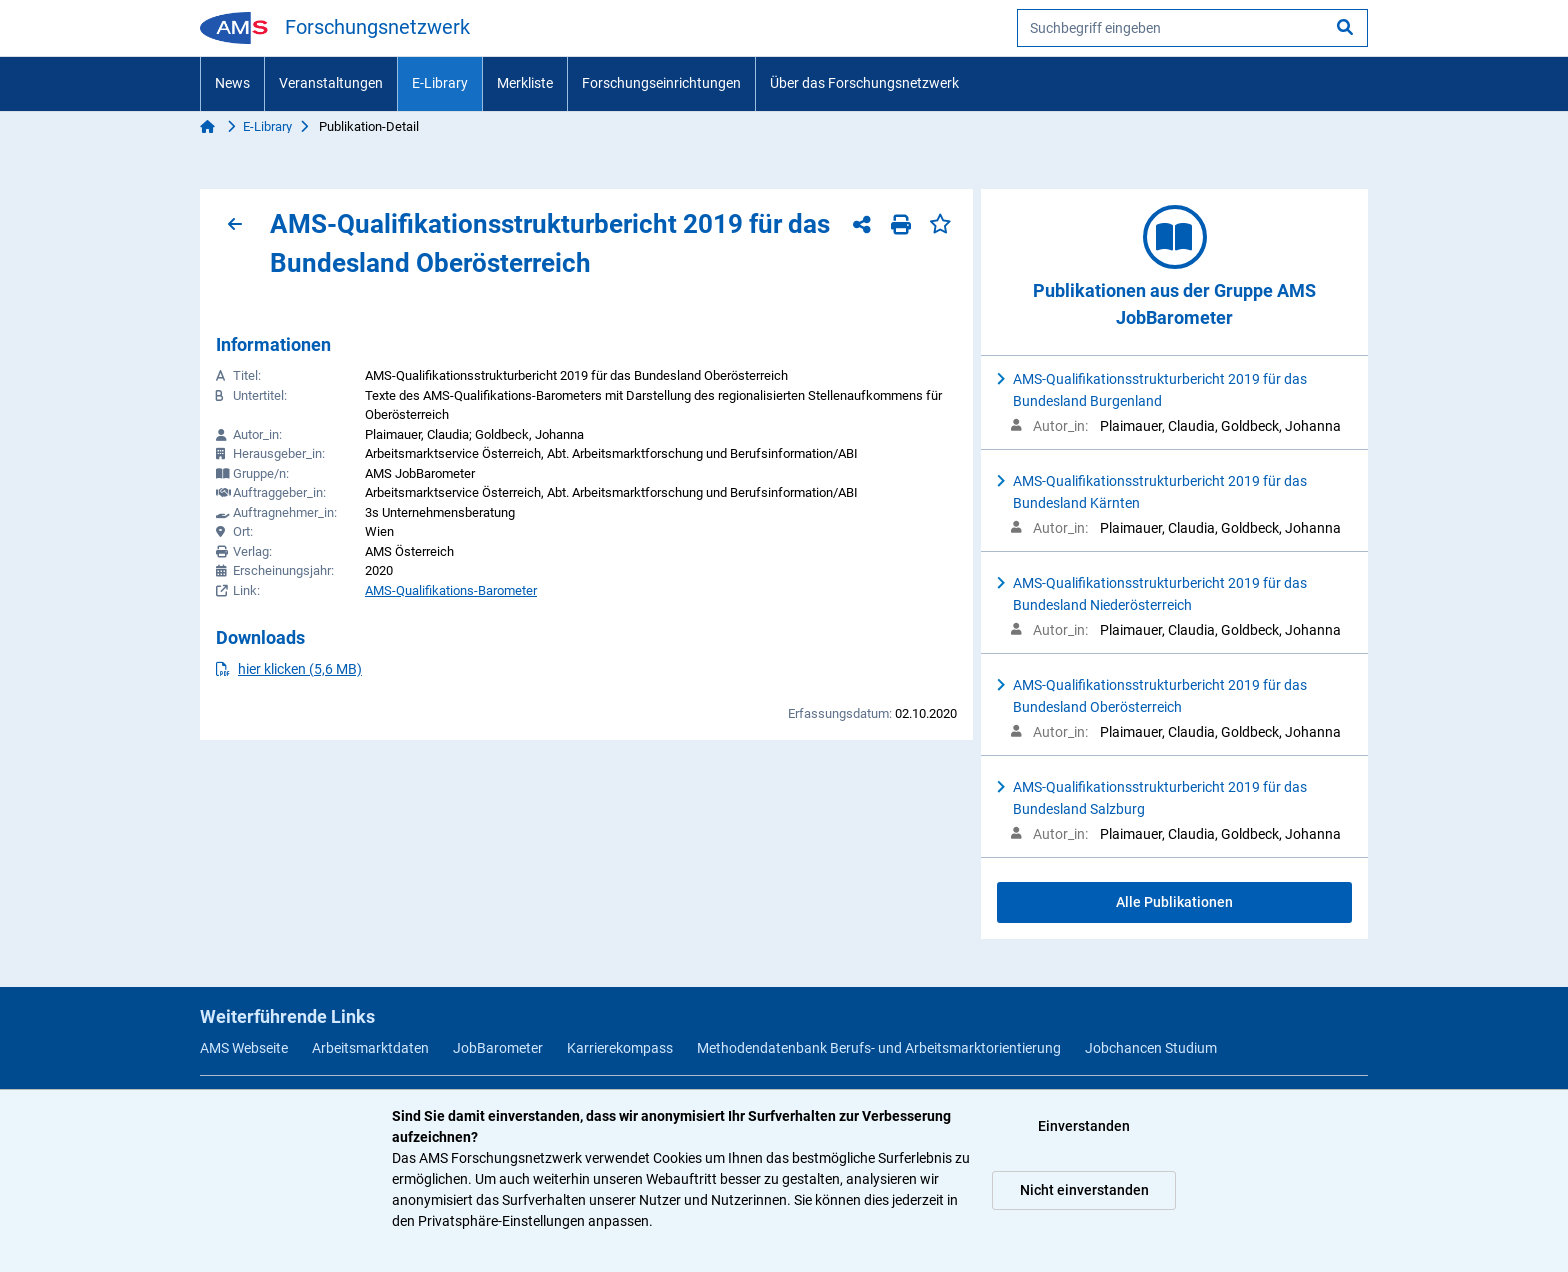  What do you see at coordinates (525, 83) in the screenshot?
I see `Merkliste` at bounding box center [525, 83].